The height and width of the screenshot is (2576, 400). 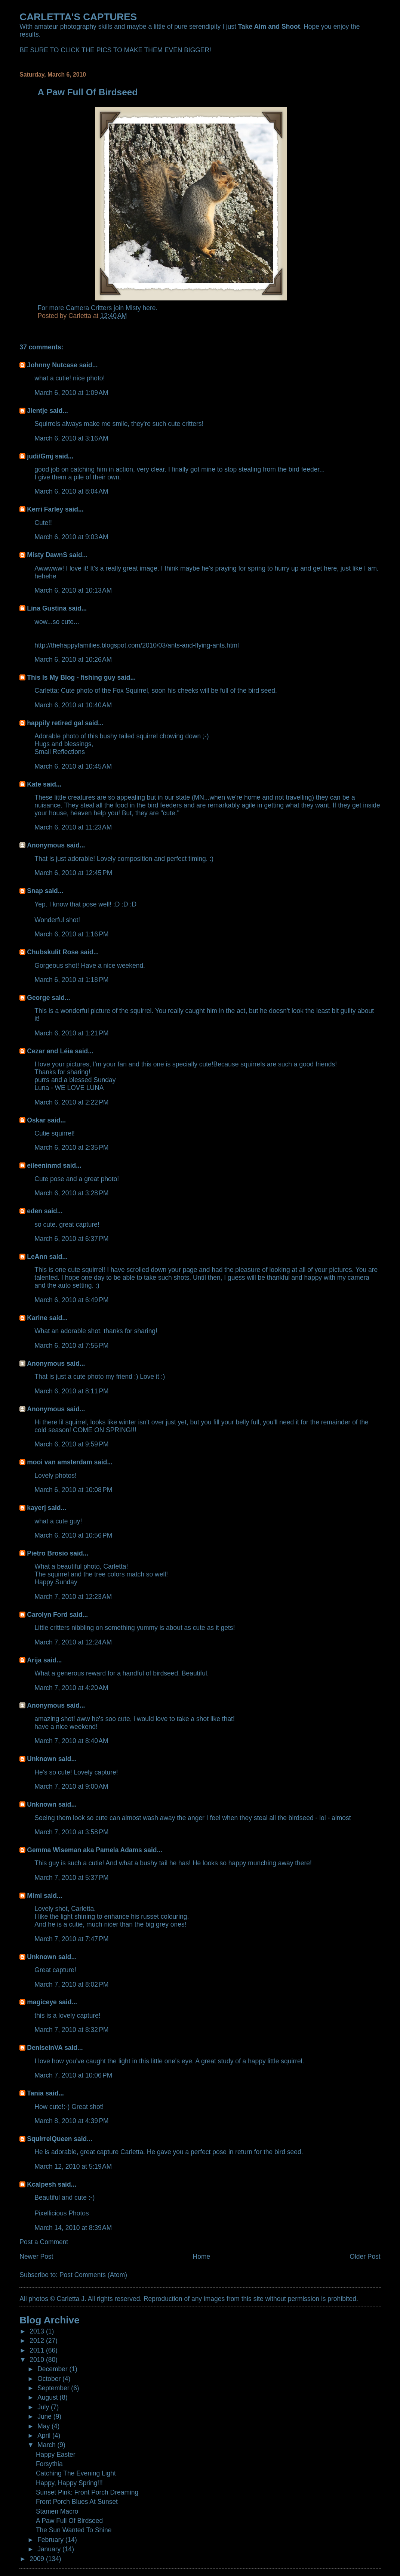 What do you see at coordinates (73, 659) in the screenshot?
I see `March 6, 2010 at 10:26 AM` at bounding box center [73, 659].